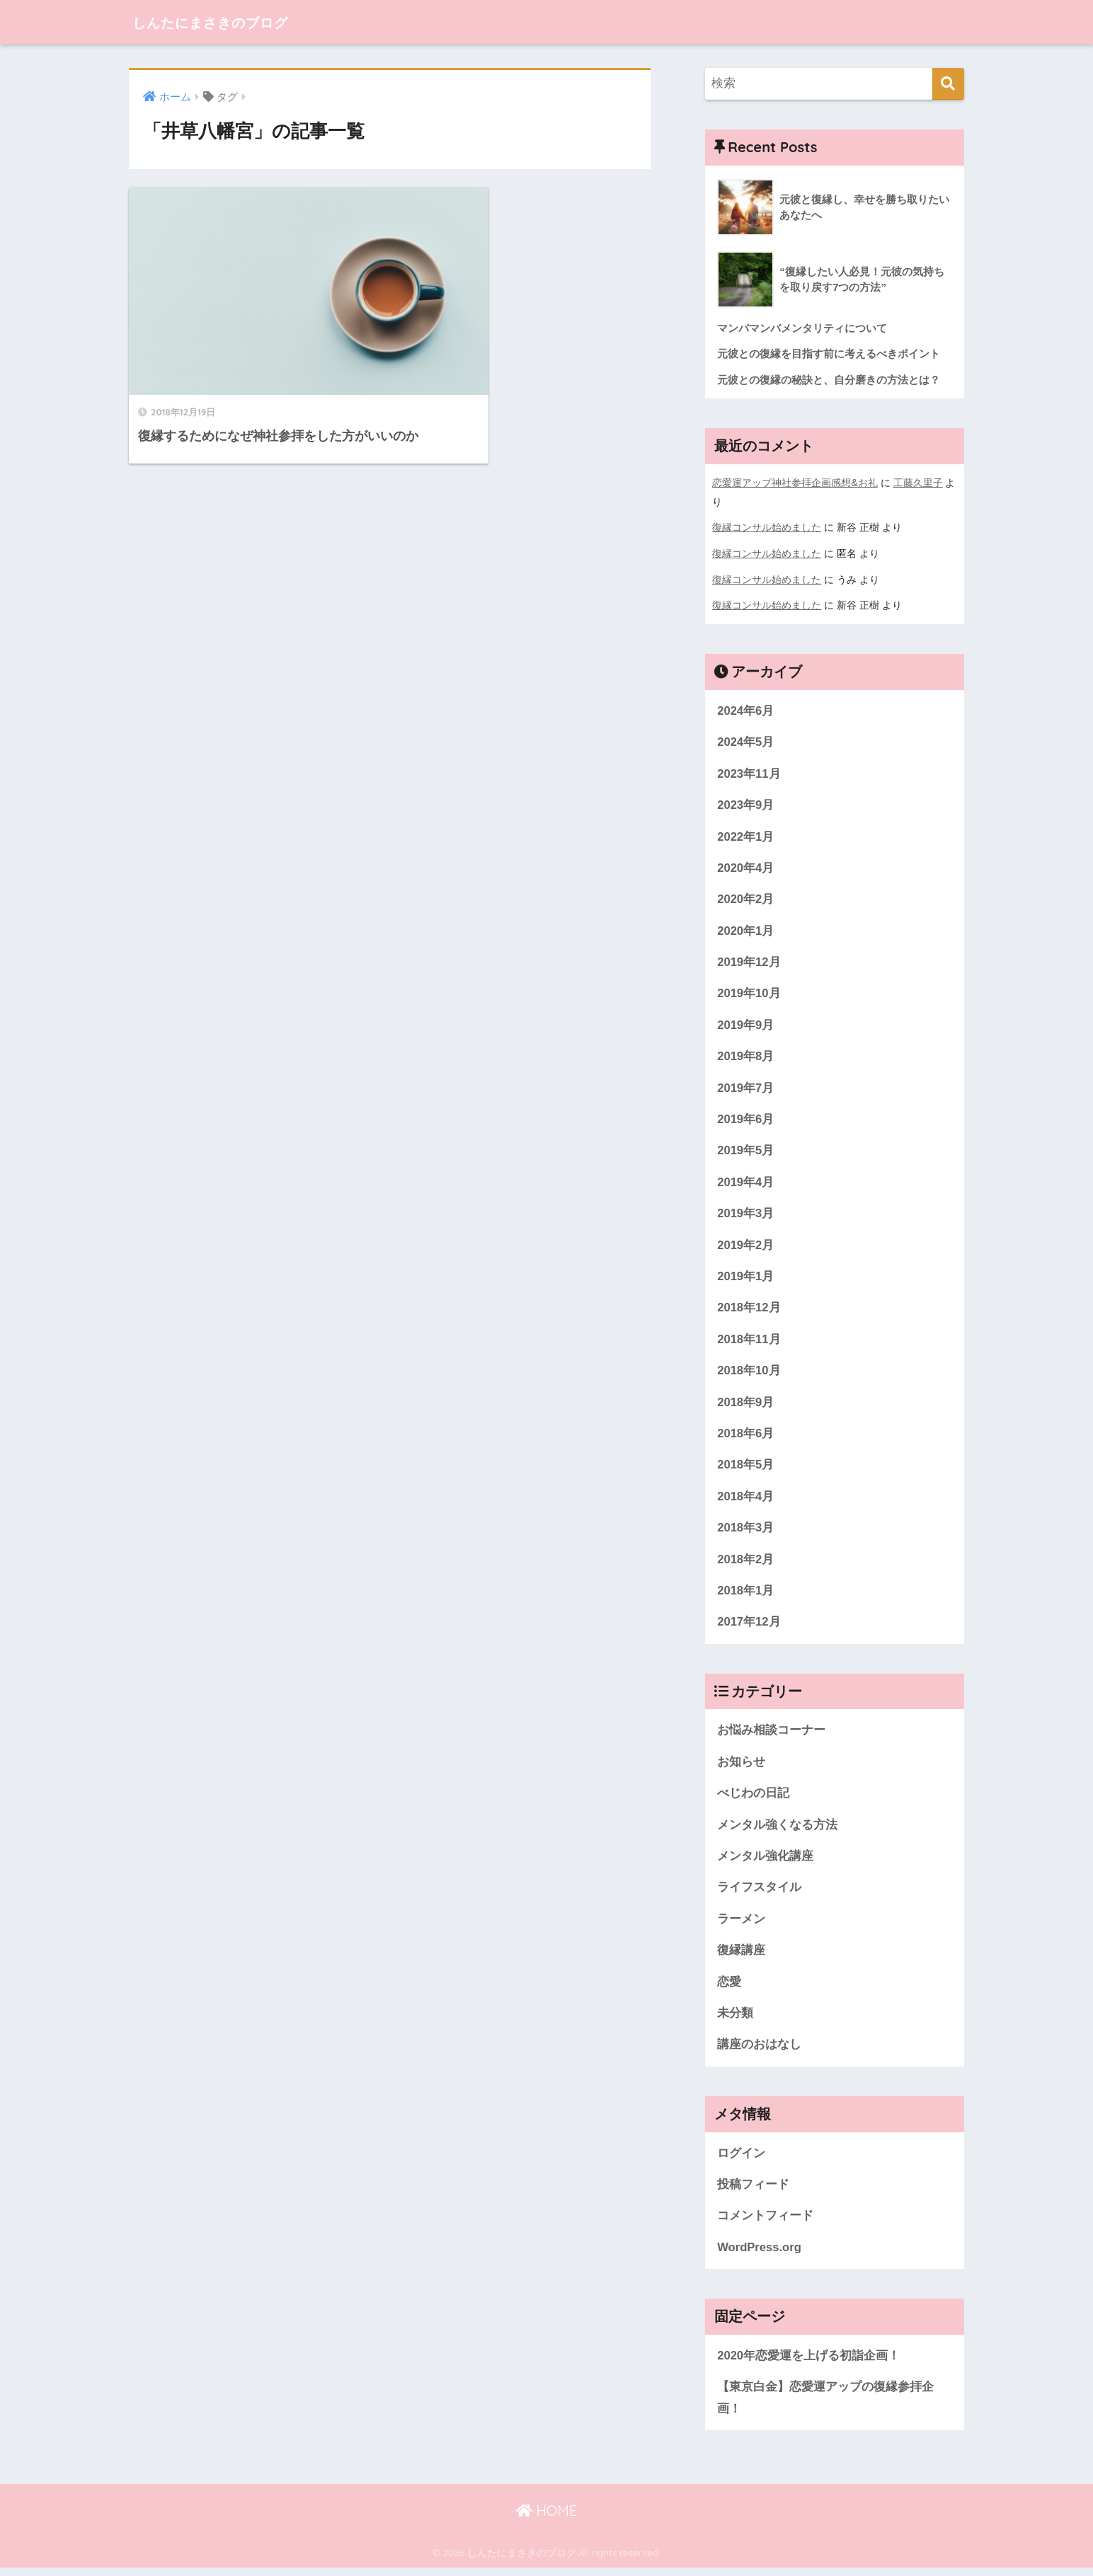 The width and height of the screenshot is (1093, 2576). What do you see at coordinates (745, 1468) in the screenshot?
I see `2018年5月` at bounding box center [745, 1468].